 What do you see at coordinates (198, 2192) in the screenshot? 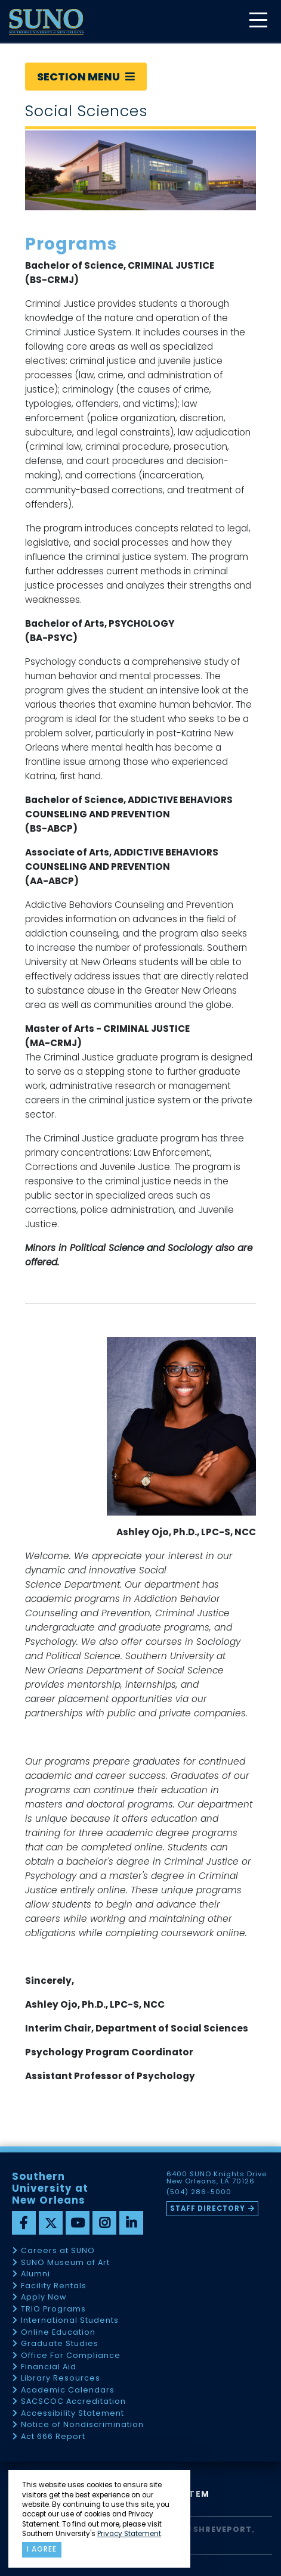
I see `(504) 286-5000` at bounding box center [198, 2192].